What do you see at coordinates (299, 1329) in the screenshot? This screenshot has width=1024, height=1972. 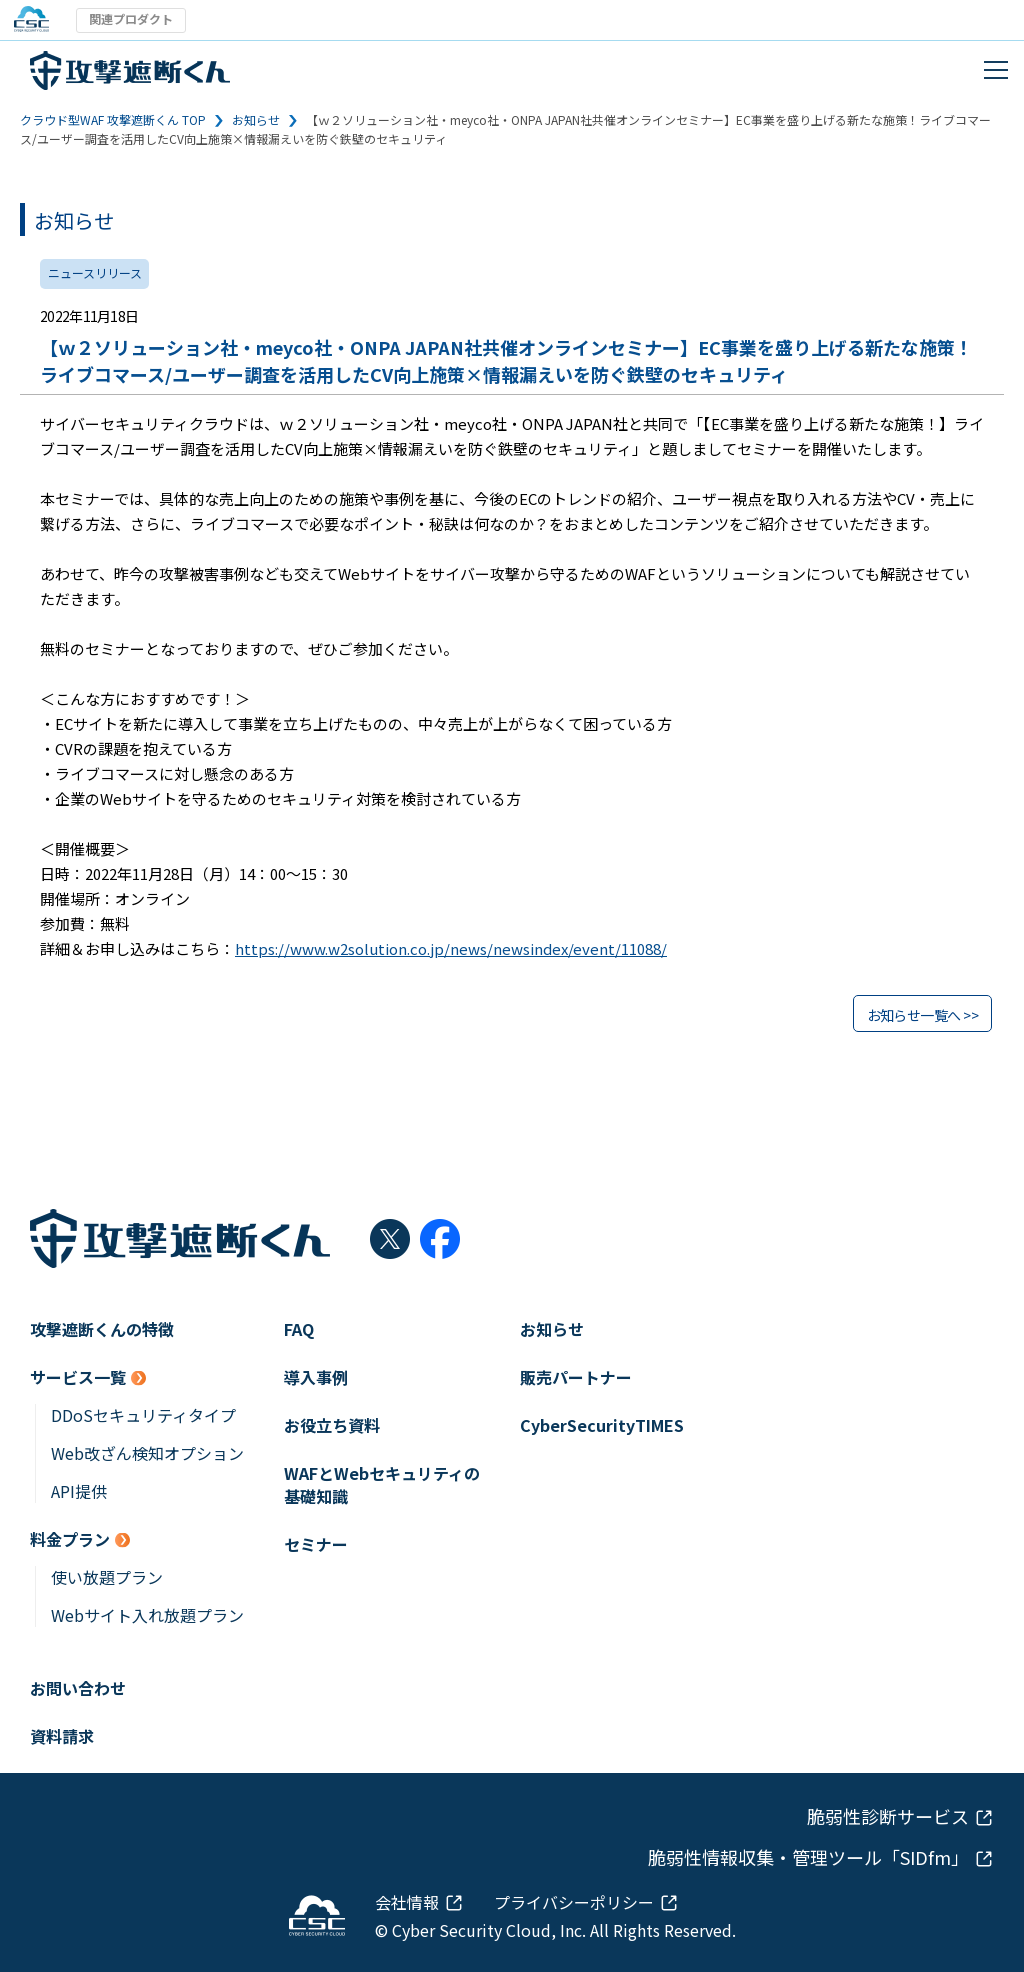 I see `FAQ` at bounding box center [299, 1329].